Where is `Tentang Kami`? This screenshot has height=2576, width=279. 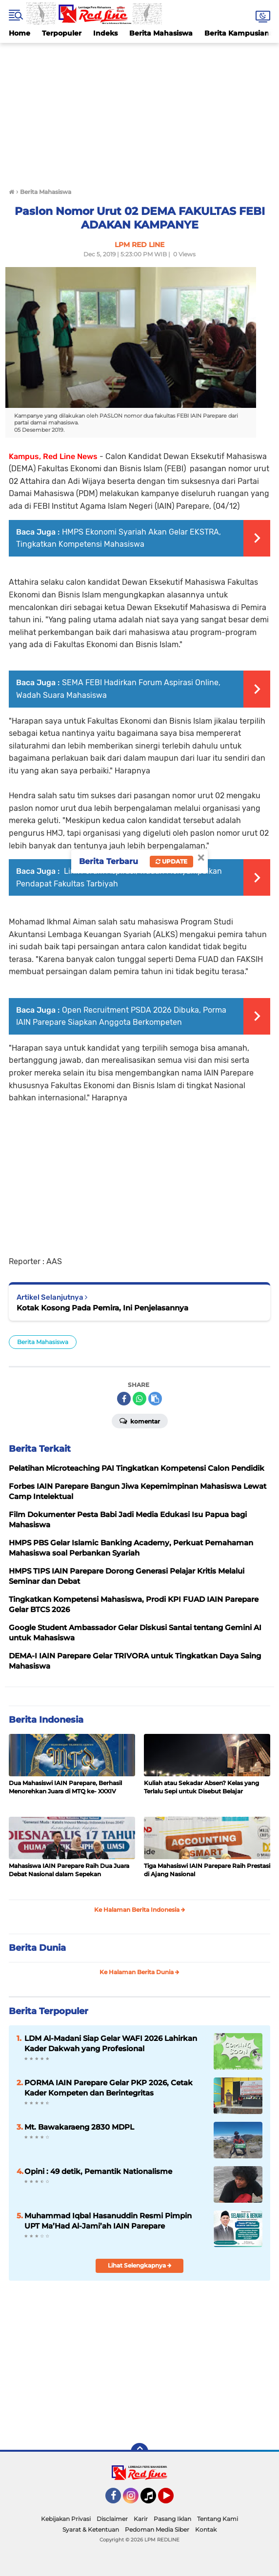
Tentang Kami is located at coordinates (217, 2518).